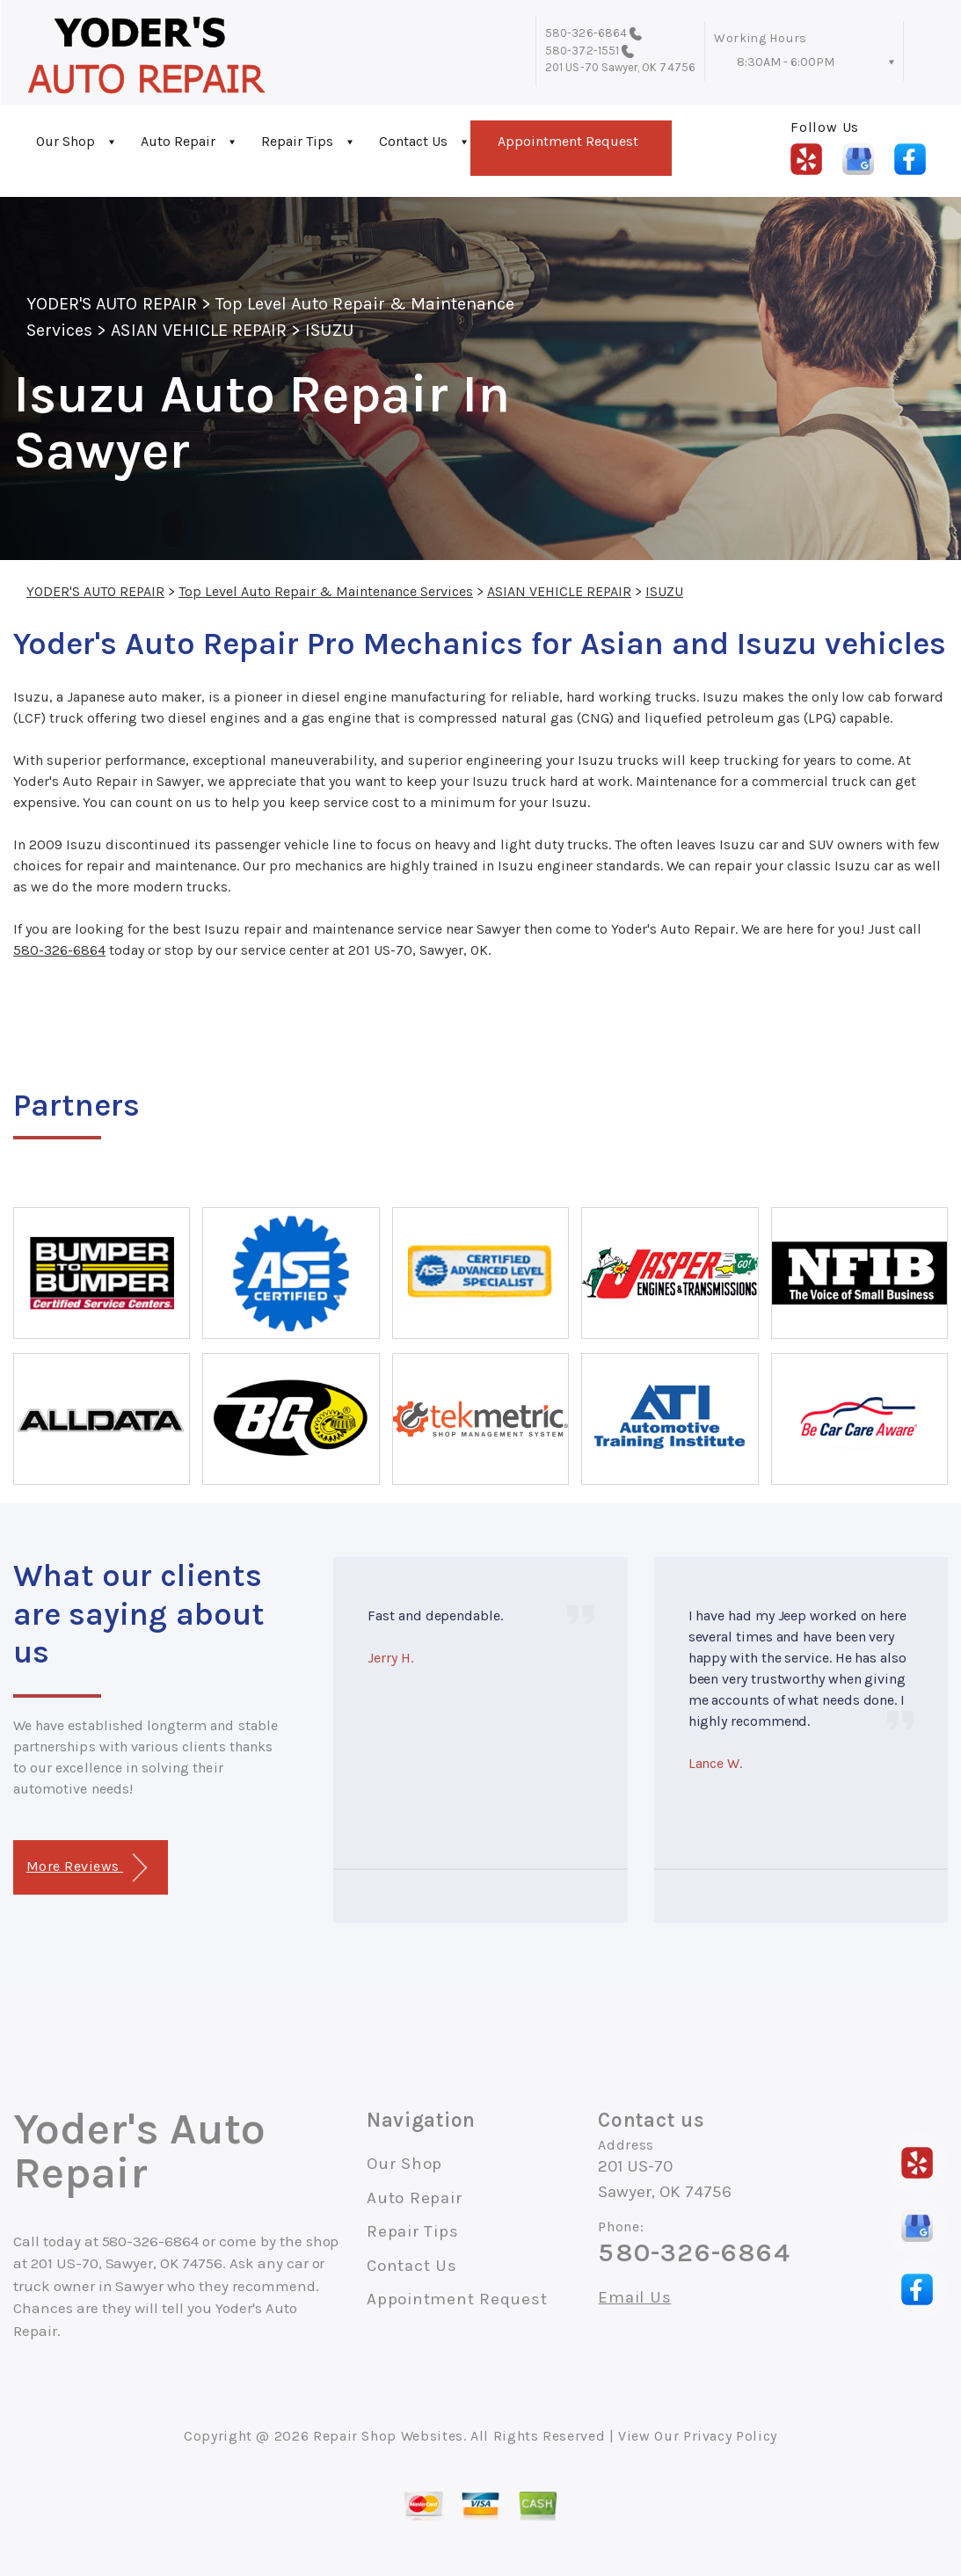 Image resolution: width=961 pixels, height=2576 pixels. What do you see at coordinates (297, 141) in the screenshot?
I see `Repair Tips` at bounding box center [297, 141].